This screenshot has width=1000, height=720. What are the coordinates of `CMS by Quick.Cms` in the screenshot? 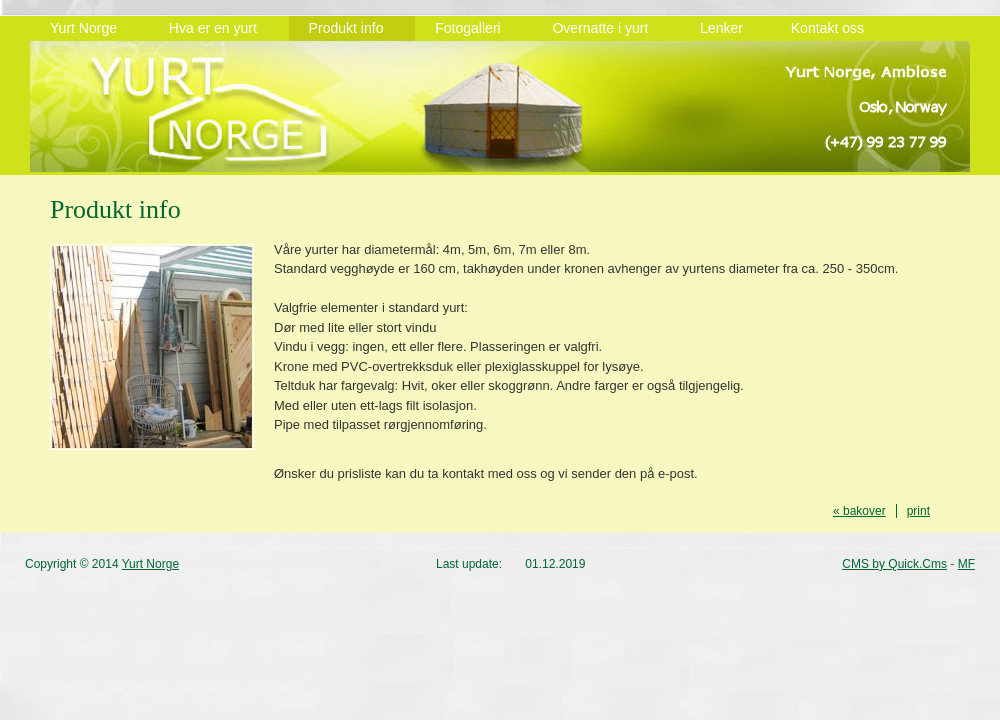 It's located at (894, 564).